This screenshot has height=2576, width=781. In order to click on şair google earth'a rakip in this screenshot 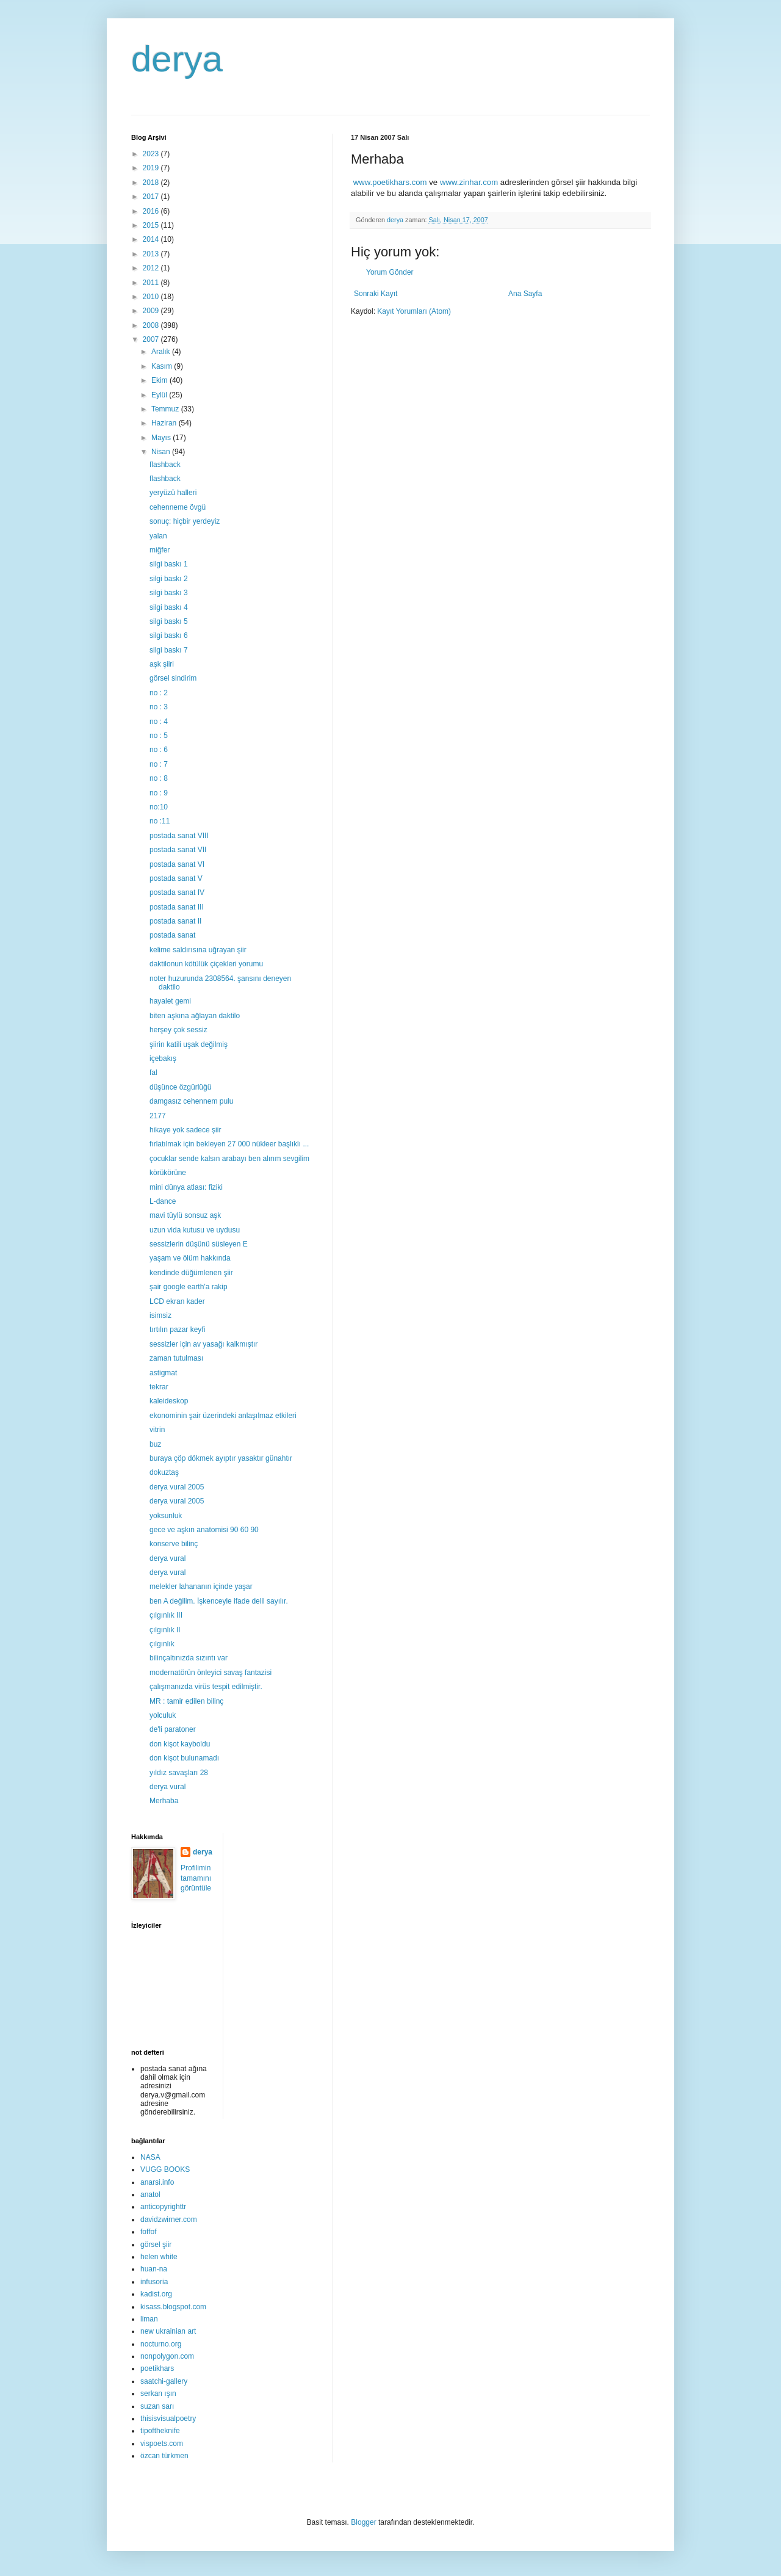, I will do `click(188, 1287)`.